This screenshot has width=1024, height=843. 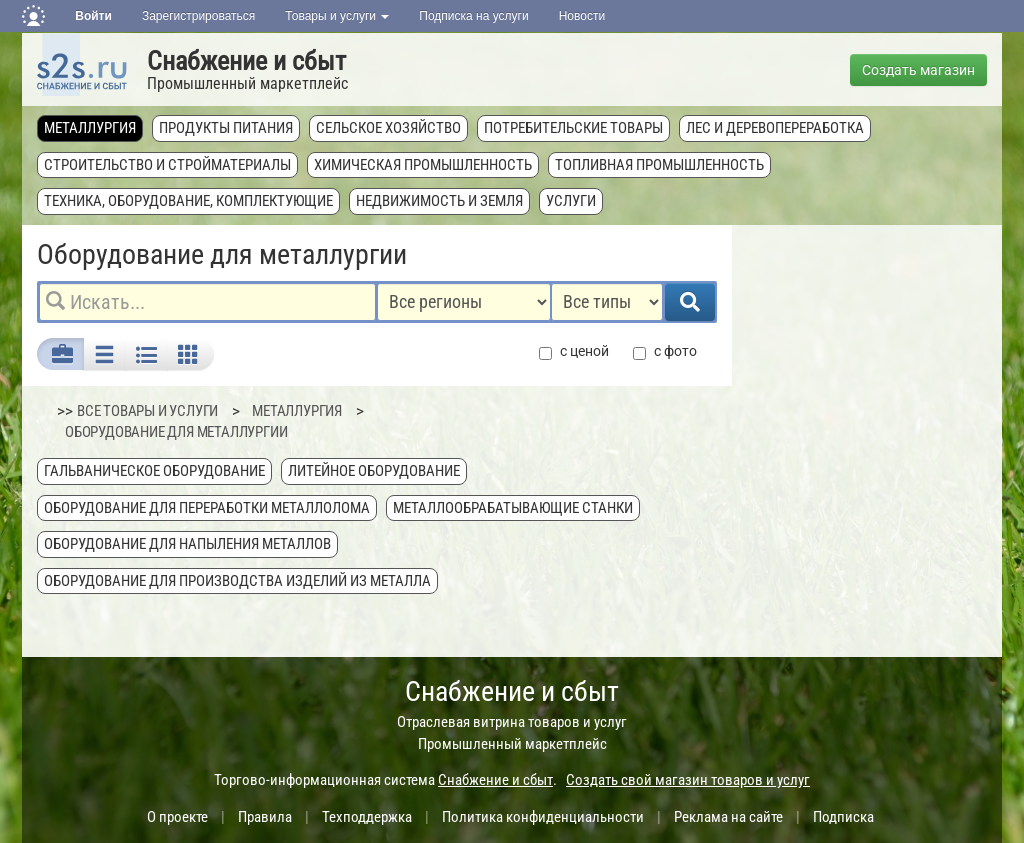 I want to click on Оборудование для производства изделий из металла, so click(x=237, y=581).